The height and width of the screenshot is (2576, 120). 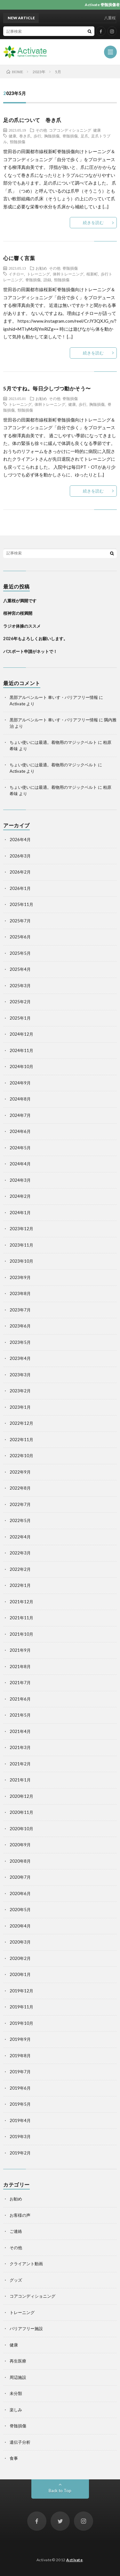 I want to click on 楽しみ, so click(x=16, y=2409).